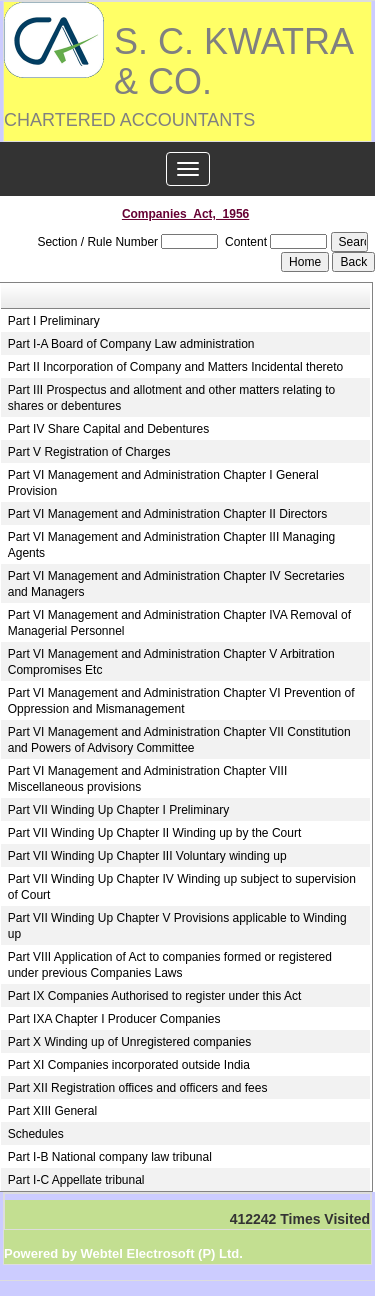 The height and width of the screenshot is (1296, 375). Describe the element at coordinates (181, 701) in the screenshot. I see `Part VI Management and Administration Chapter VI Prevention of Oppression and Mismanagement` at that location.